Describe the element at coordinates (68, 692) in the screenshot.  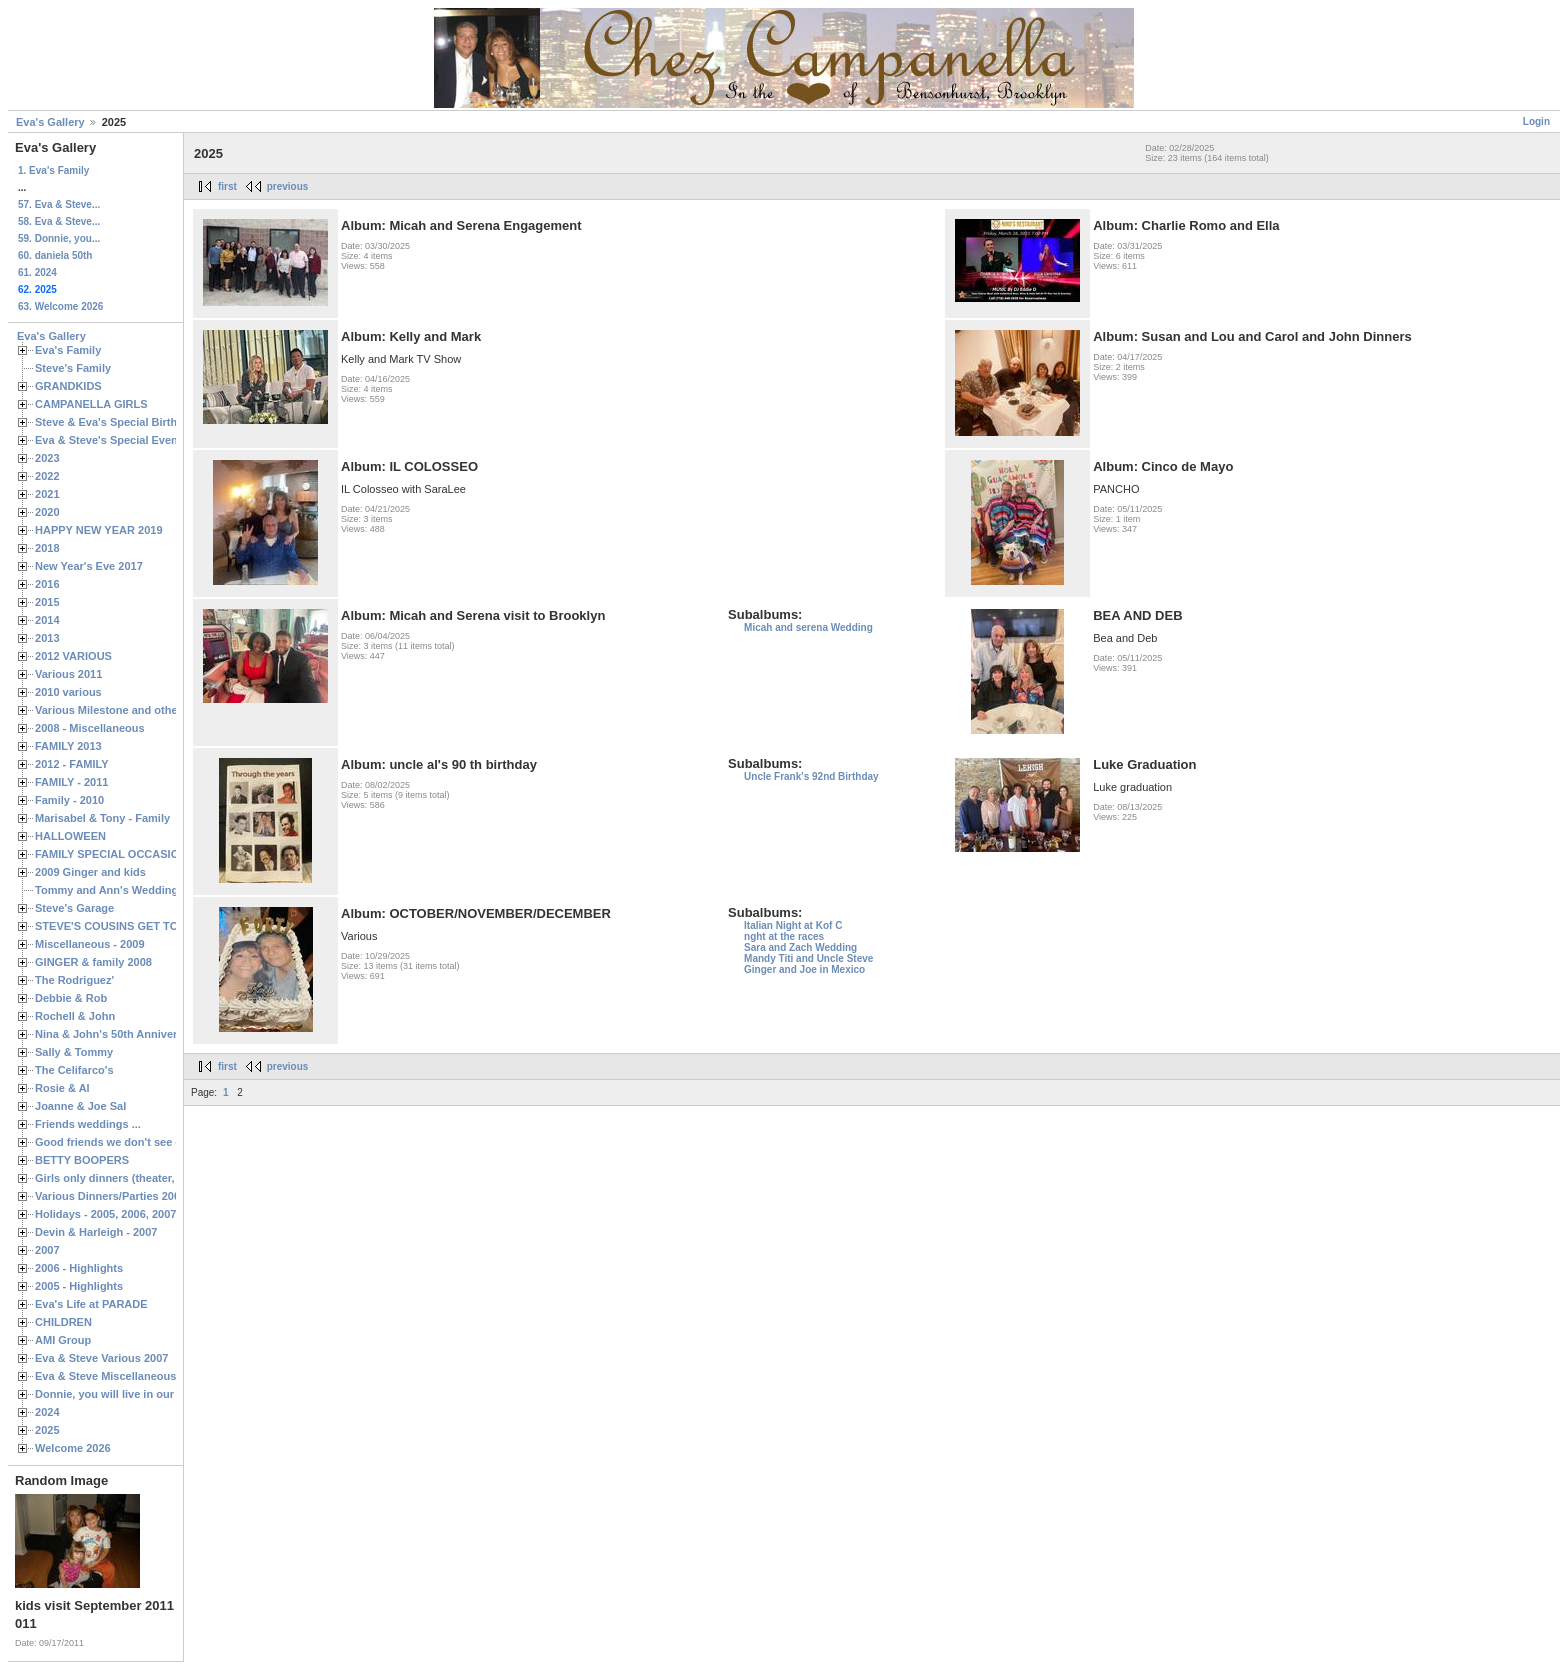
I see `2010 various` at that location.